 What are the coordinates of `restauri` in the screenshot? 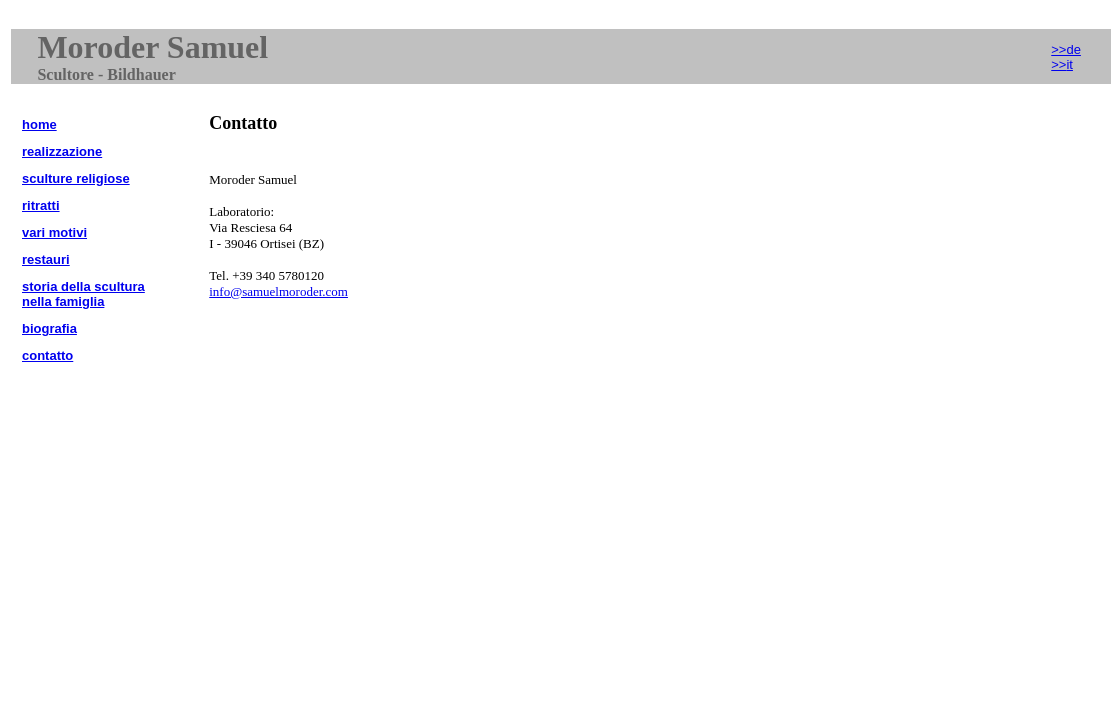 It's located at (46, 259).